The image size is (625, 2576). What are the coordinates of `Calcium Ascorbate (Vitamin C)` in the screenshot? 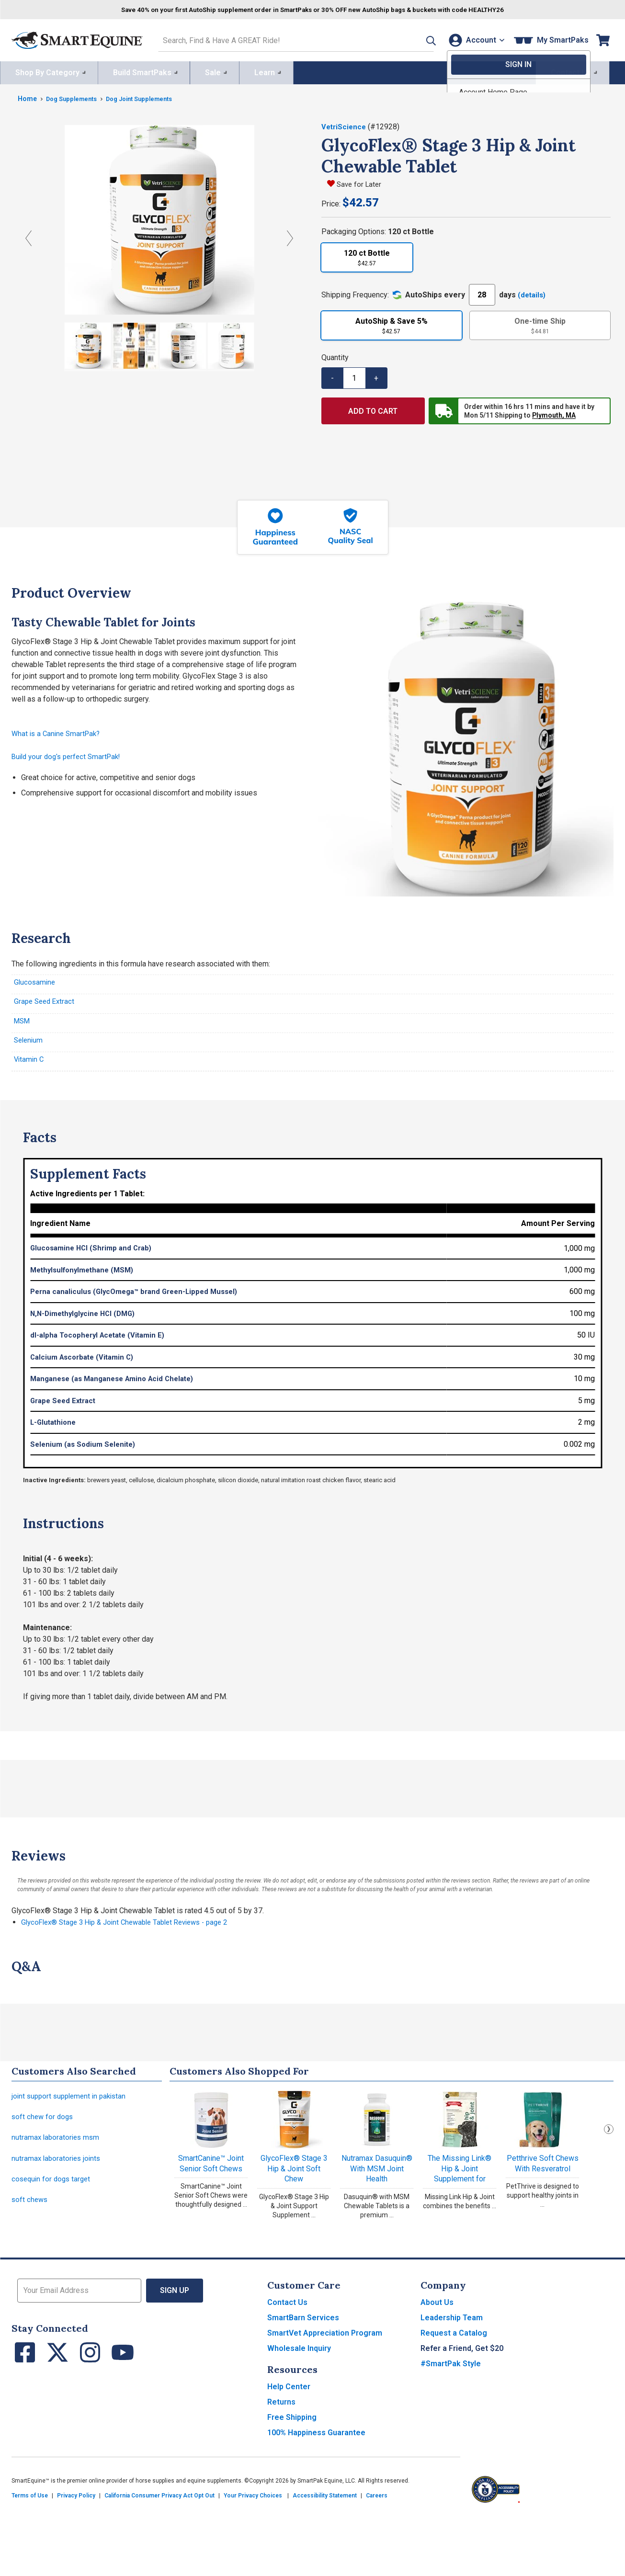 It's located at (85, 1360).